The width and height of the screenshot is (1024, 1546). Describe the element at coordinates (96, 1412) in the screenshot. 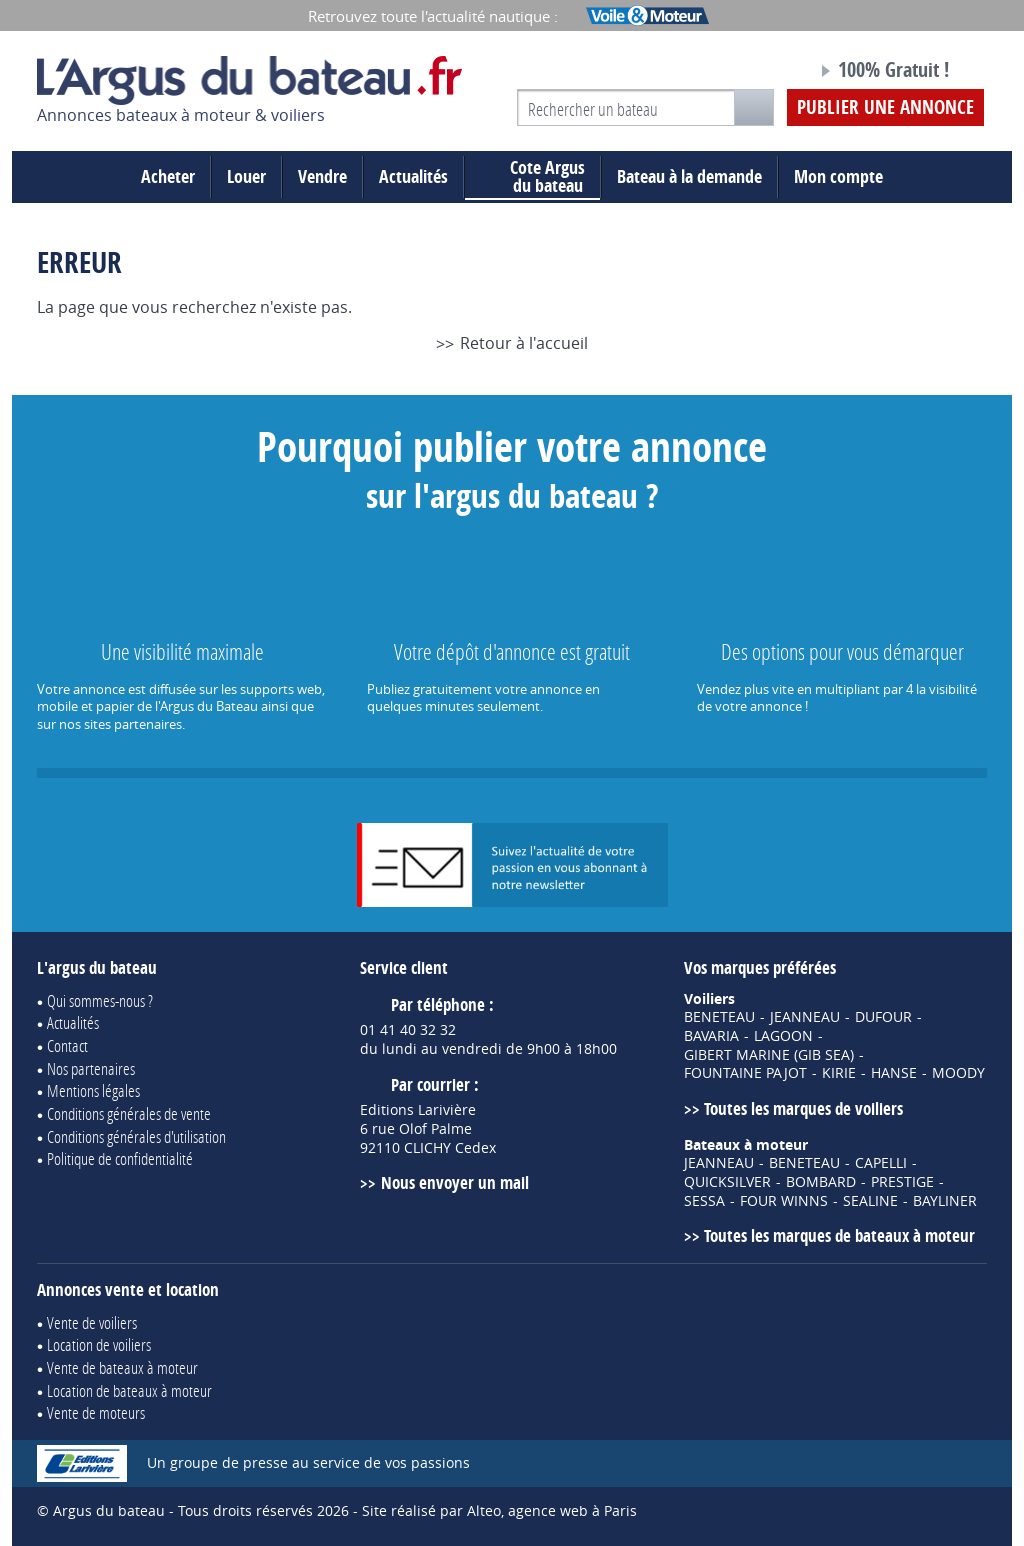

I see `Vente de moteurs` at that location.